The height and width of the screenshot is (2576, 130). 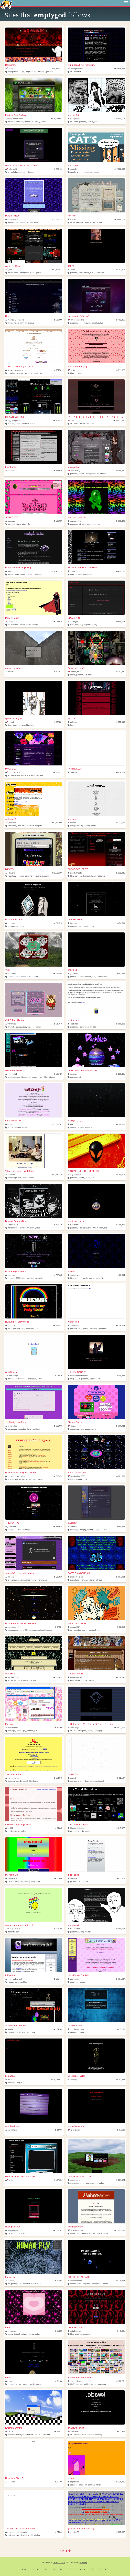 I want to click on WELCOME TO COLORWORLD, so click(x=21, y=165).